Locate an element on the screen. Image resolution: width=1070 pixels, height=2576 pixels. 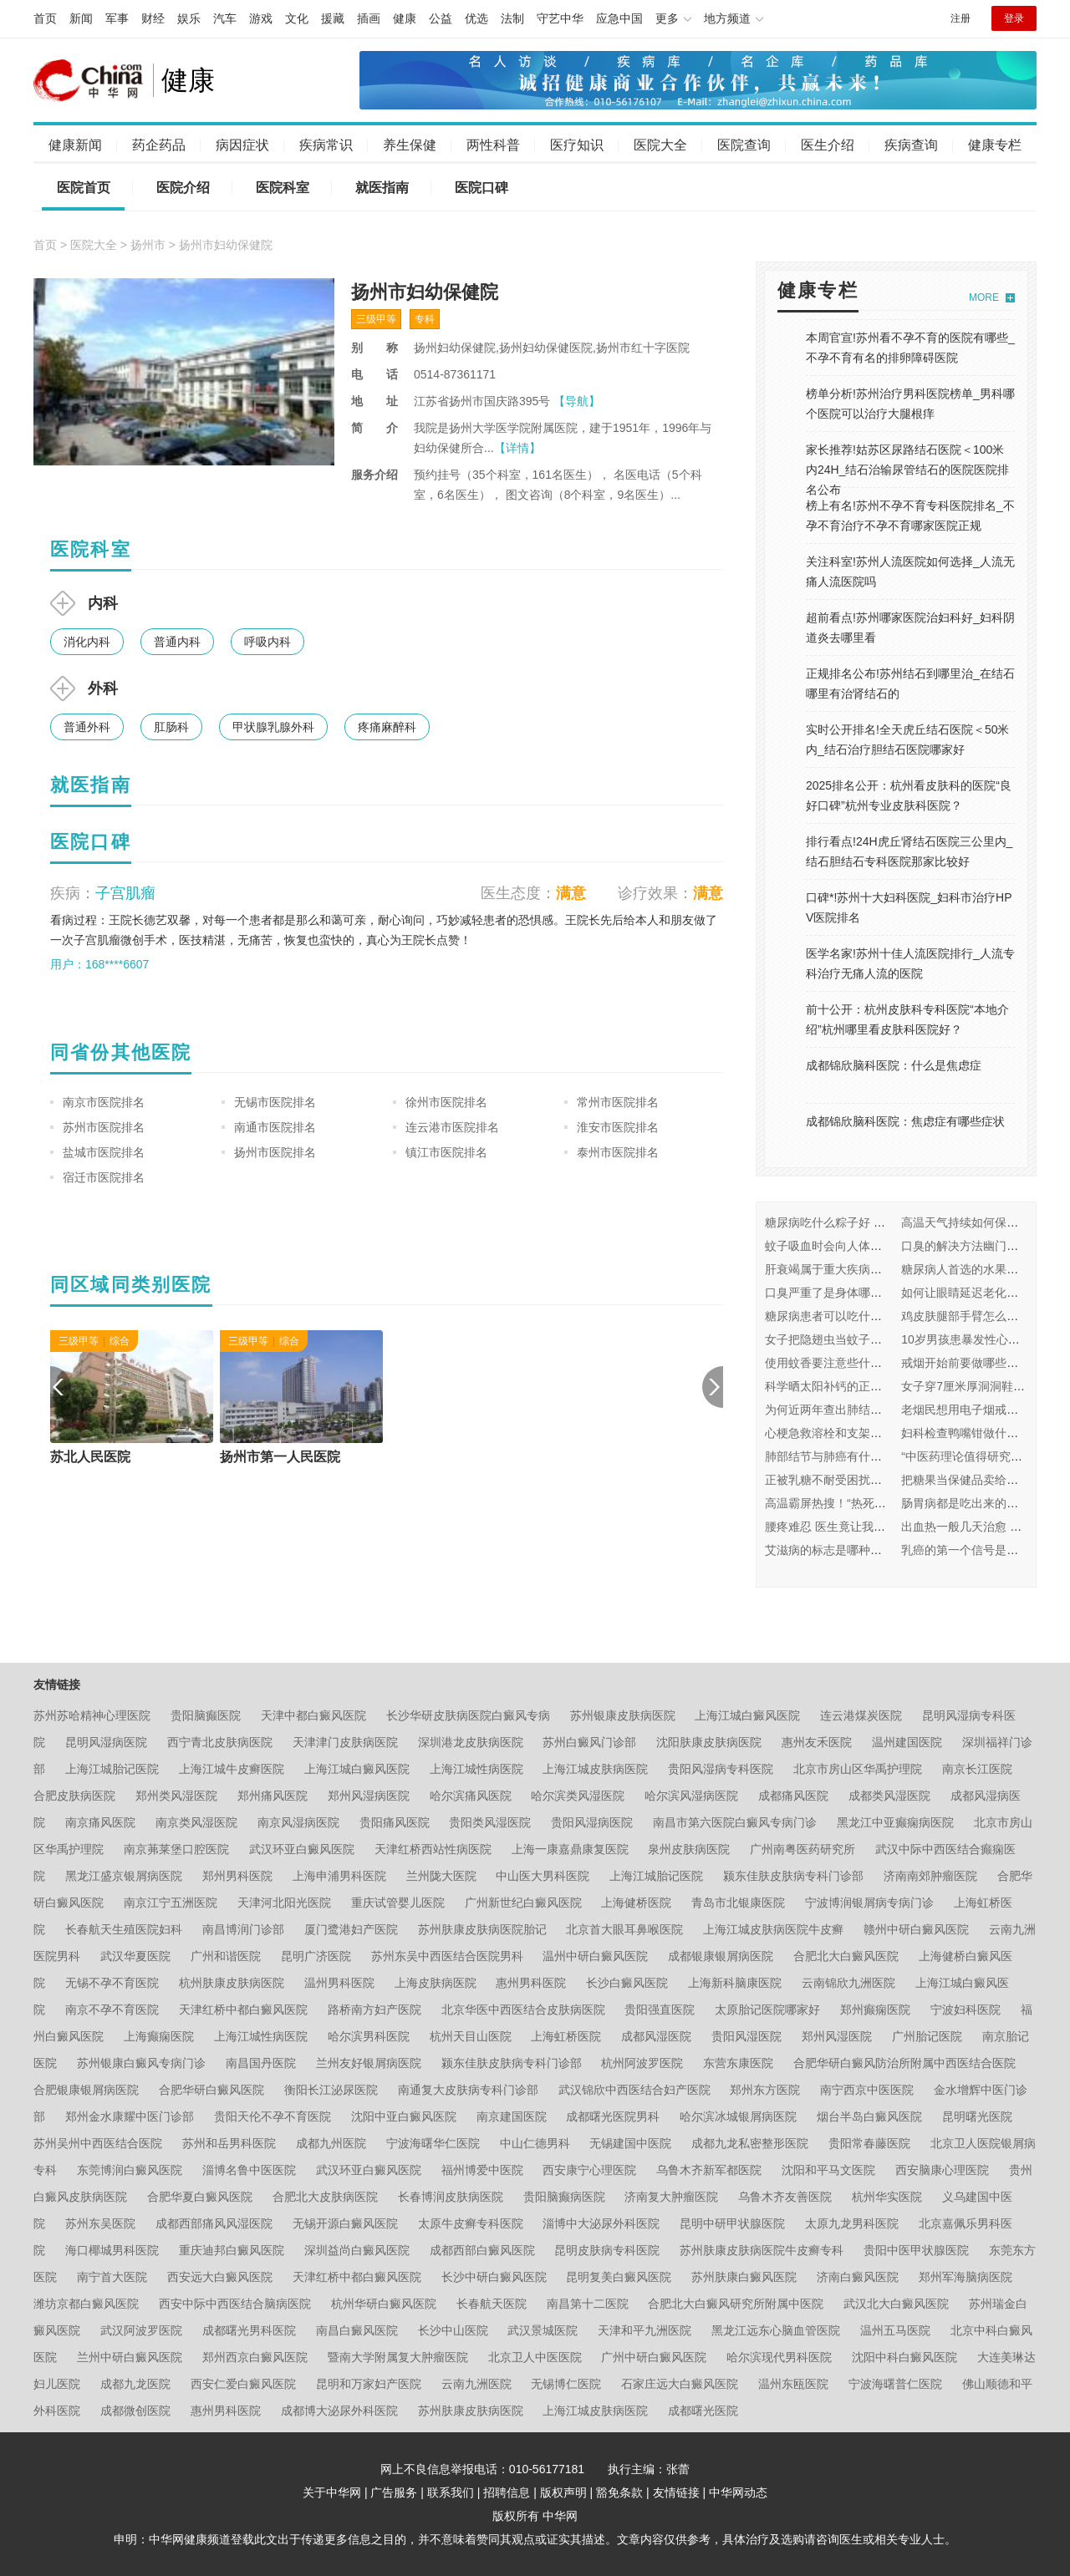
南宁首大医院 is located at coordinates (112, 2277).